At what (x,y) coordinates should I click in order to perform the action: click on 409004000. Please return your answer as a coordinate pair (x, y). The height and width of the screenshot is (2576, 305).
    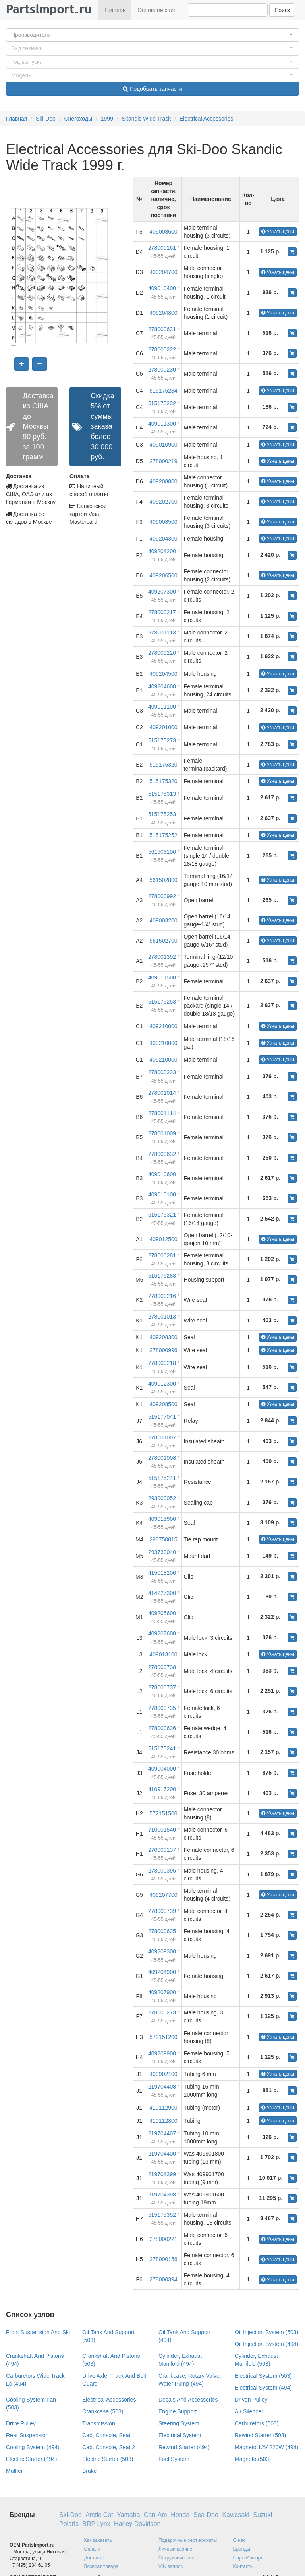
    Looking at the image, I should click on (162, 1768).